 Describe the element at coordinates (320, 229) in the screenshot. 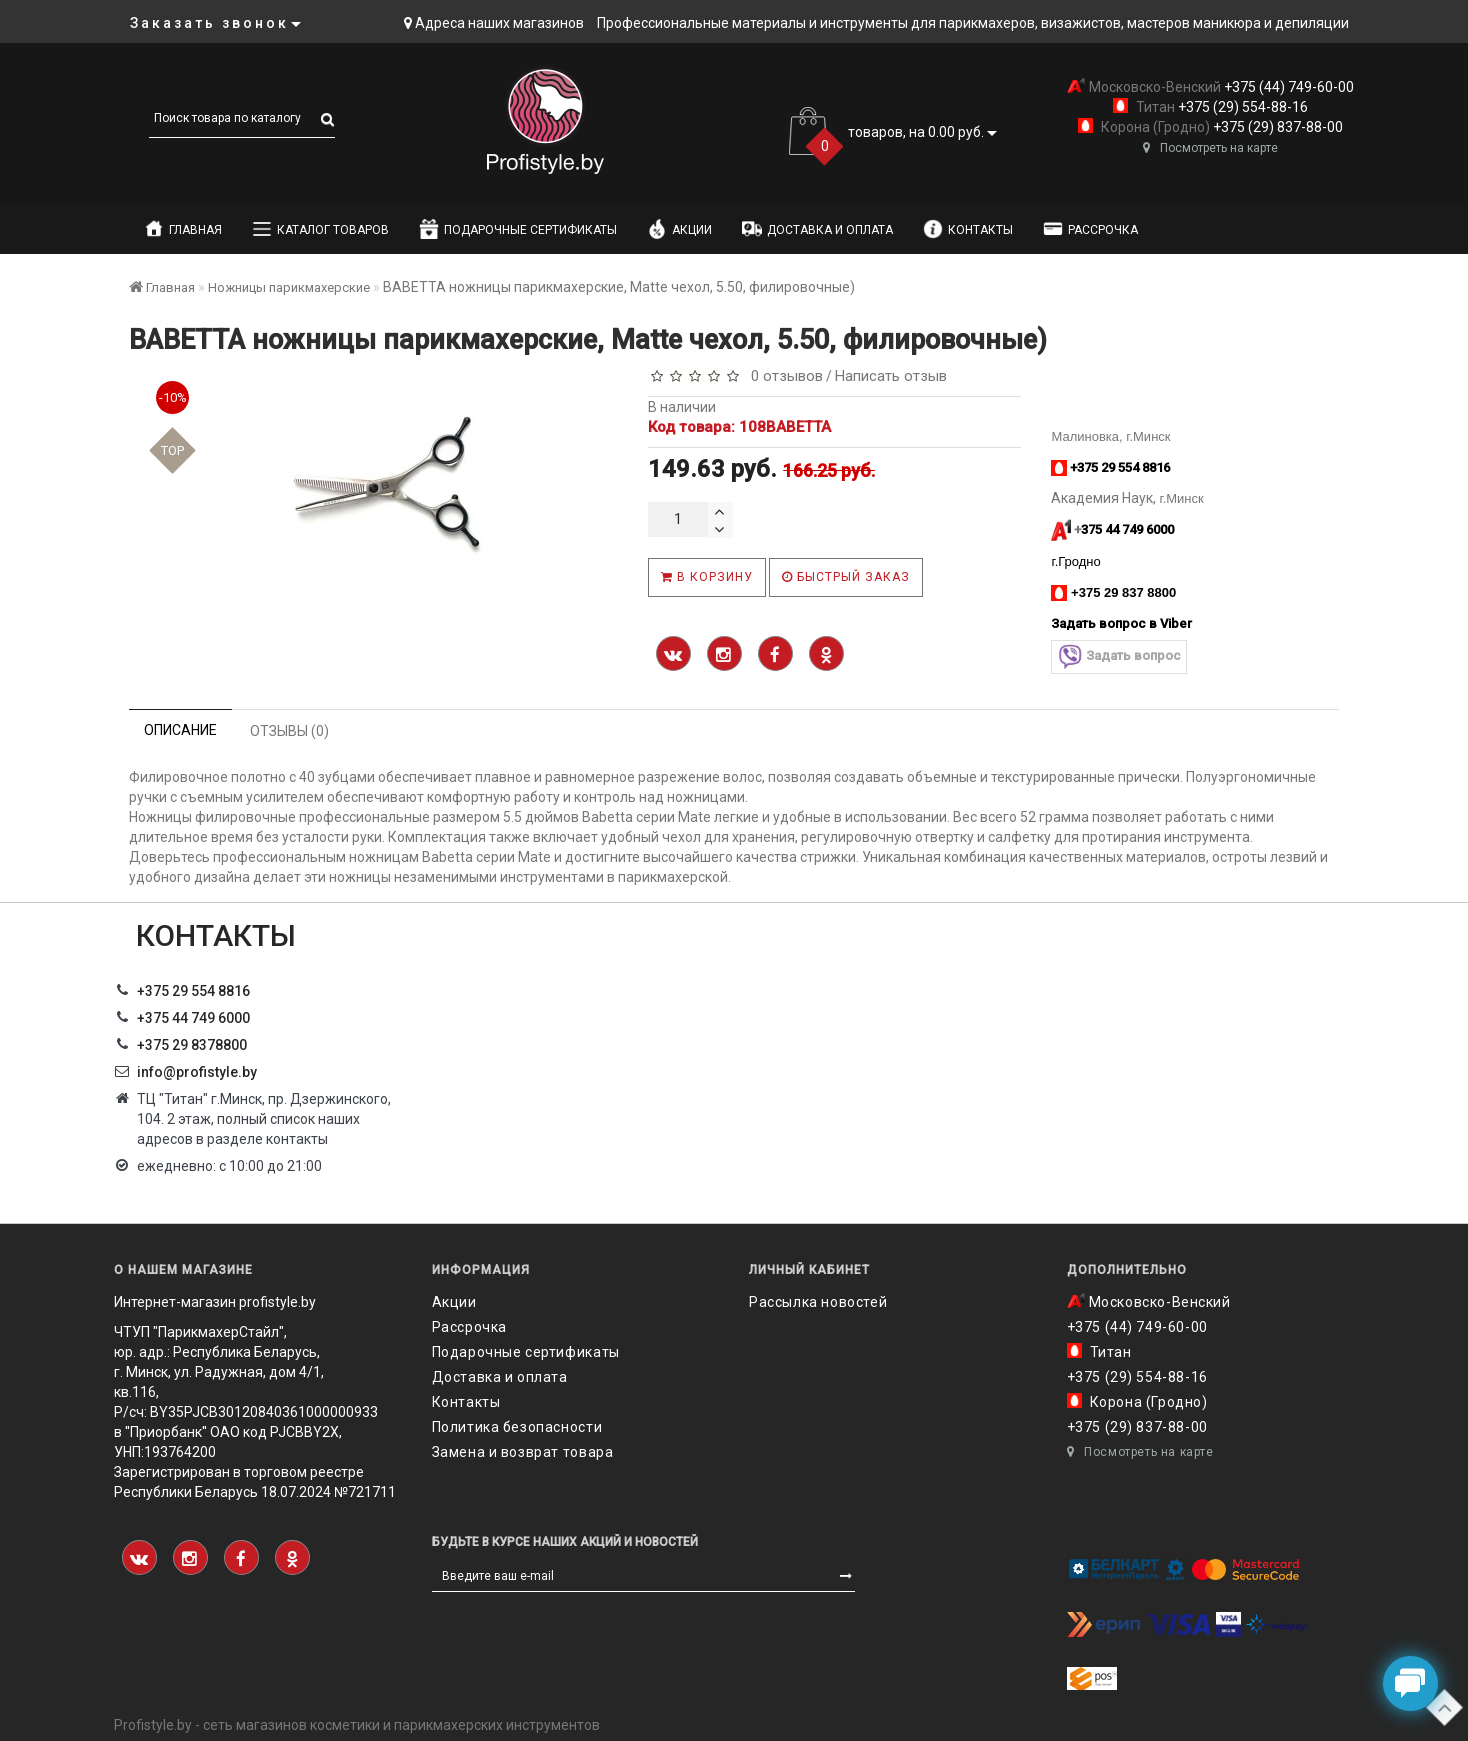

I see `Каталог товаров` at that location.